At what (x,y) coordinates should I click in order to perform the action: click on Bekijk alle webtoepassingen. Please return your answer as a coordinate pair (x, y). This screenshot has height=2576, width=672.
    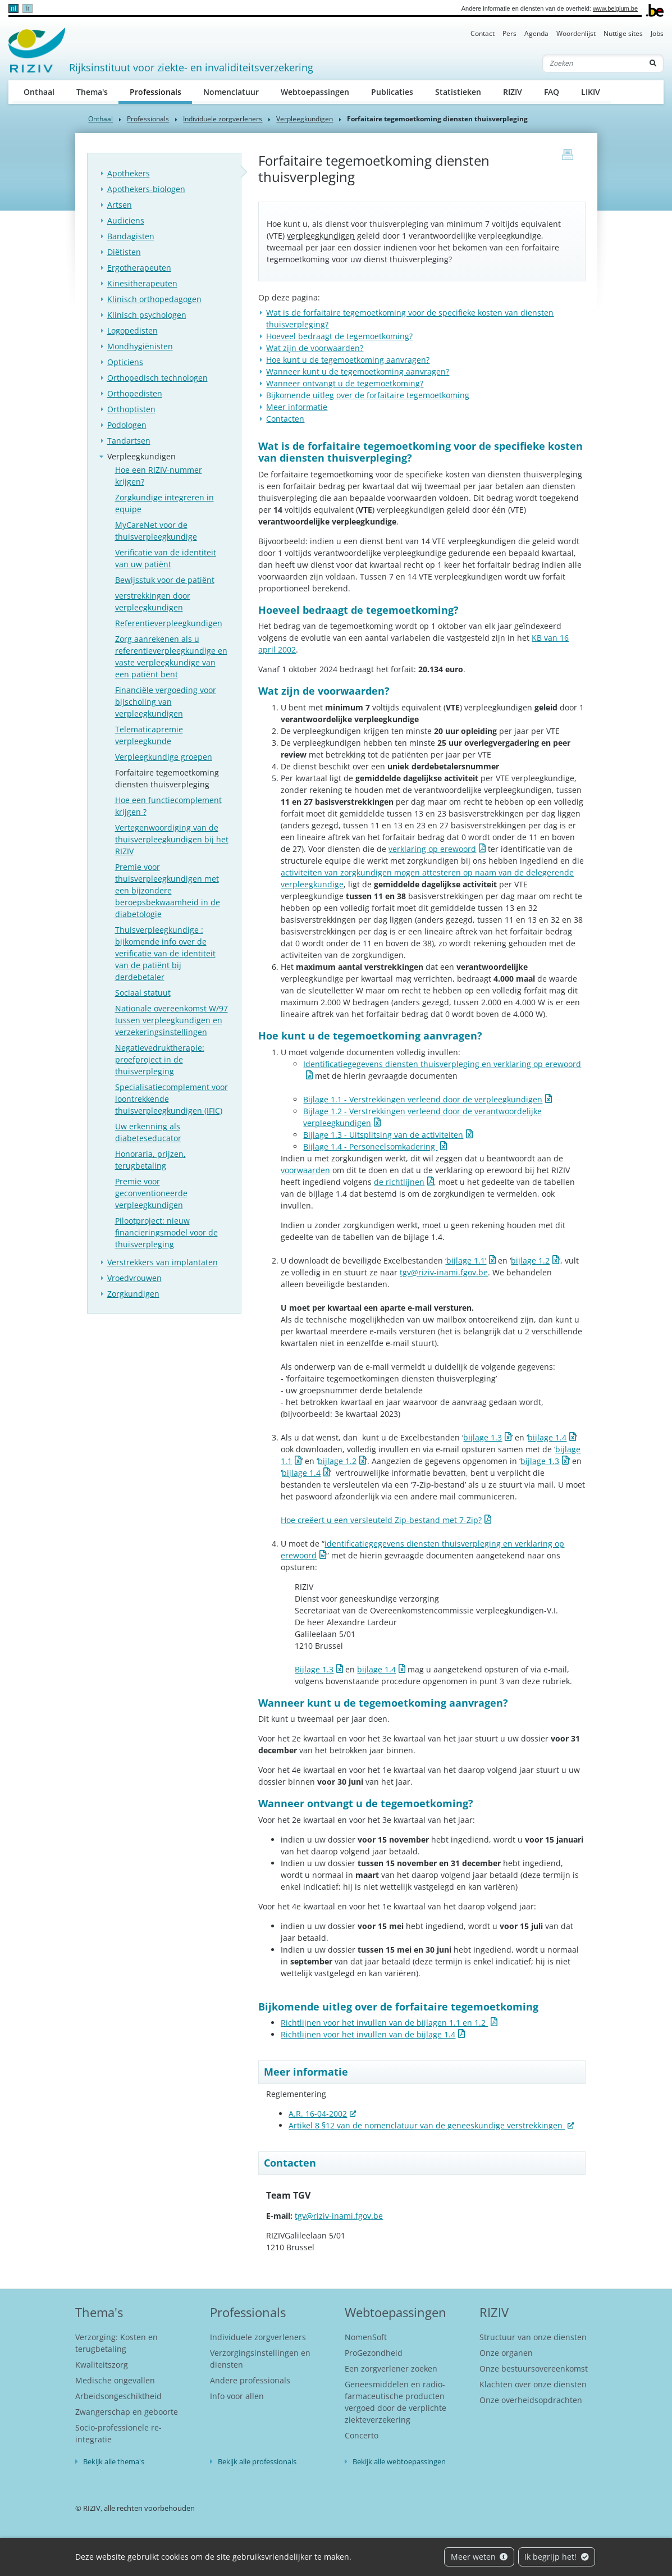
    Looking at the image, I should click on (399, 2461).